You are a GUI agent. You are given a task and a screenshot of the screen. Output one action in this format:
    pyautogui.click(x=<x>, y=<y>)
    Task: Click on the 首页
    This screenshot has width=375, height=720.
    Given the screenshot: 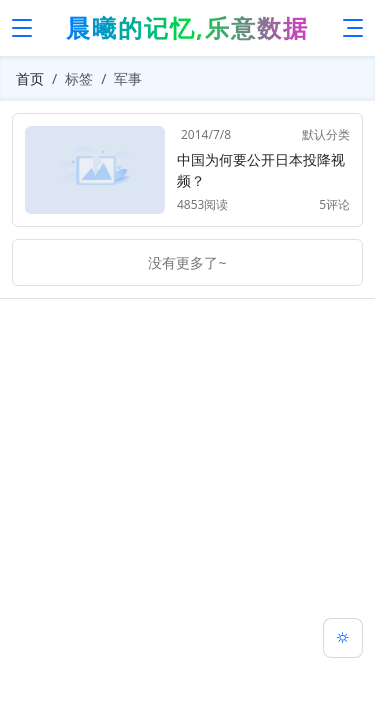 What is the action you would take?
    pyautogui.click(x=30, y=78)
    